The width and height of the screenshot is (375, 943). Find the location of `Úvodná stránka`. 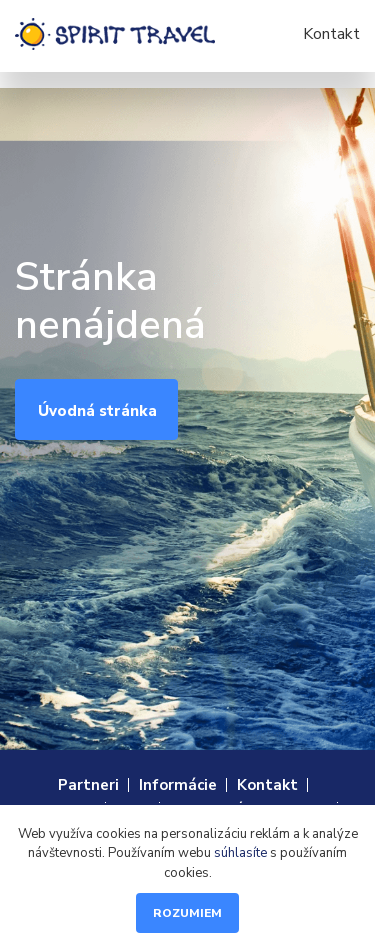

Úvodná stránka is located at coordinates (97, 411).